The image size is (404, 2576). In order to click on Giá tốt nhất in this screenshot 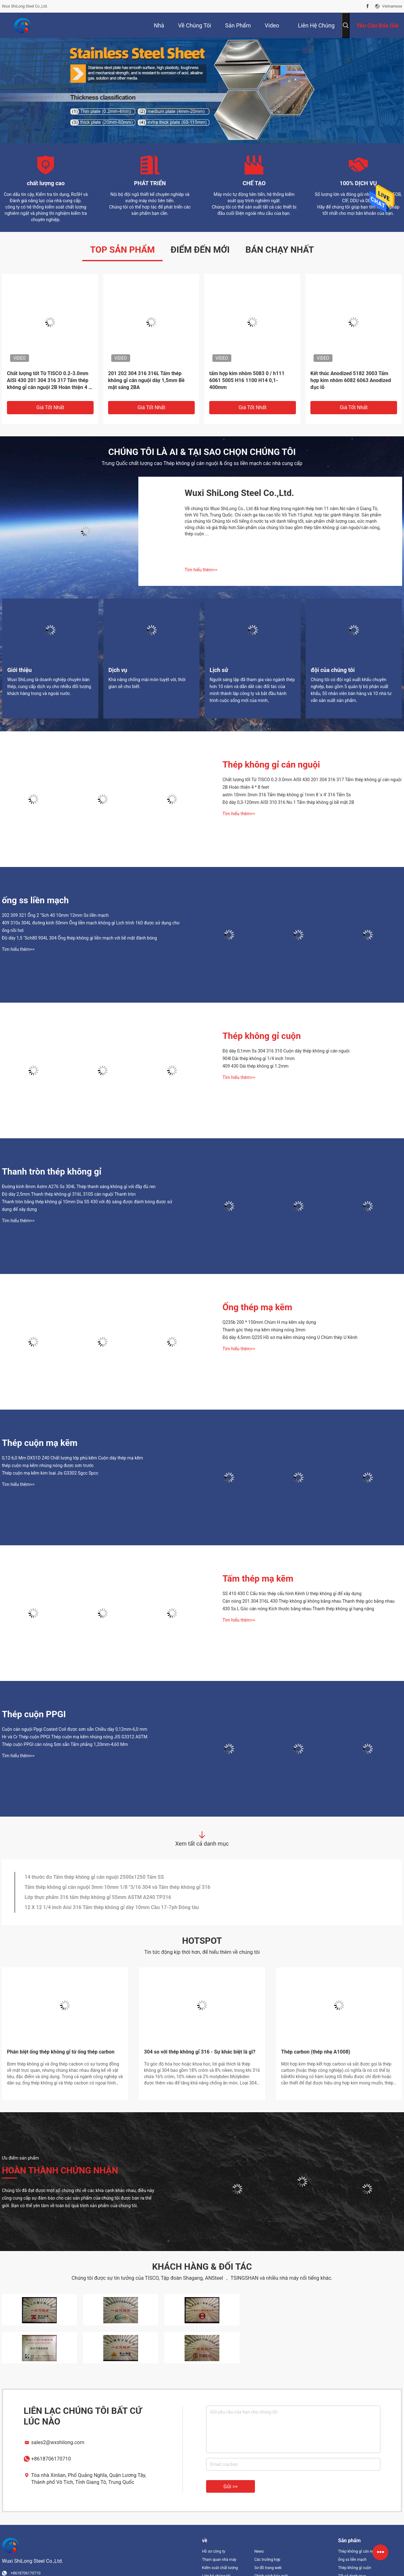, I will do `click(50, 407)`.